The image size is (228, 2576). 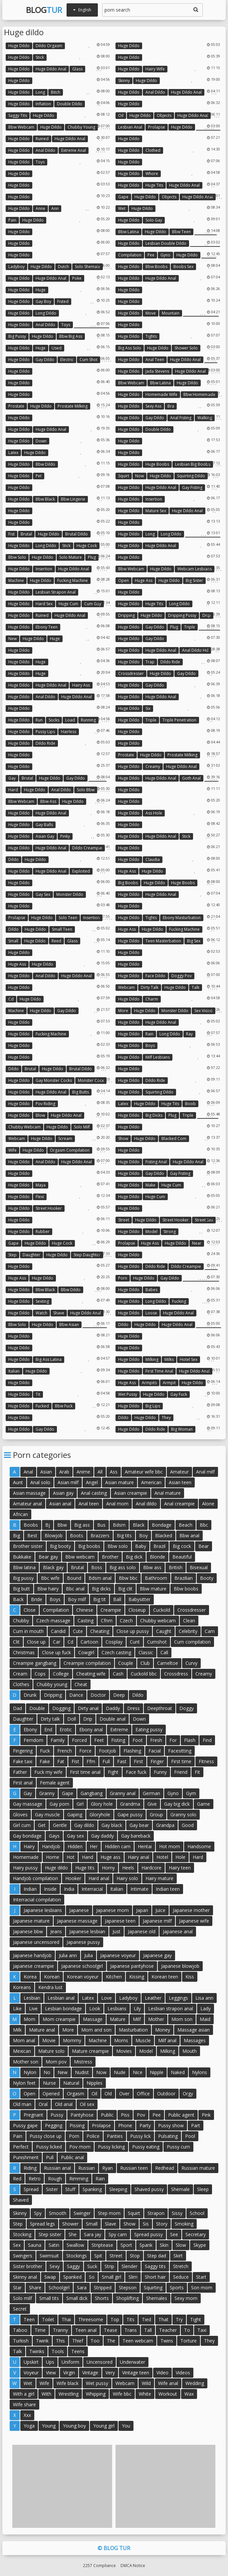 What do you see at coordinates (29, 2426) in the screenshot?
I see `Yoga` at bounding box center [29, 2426].